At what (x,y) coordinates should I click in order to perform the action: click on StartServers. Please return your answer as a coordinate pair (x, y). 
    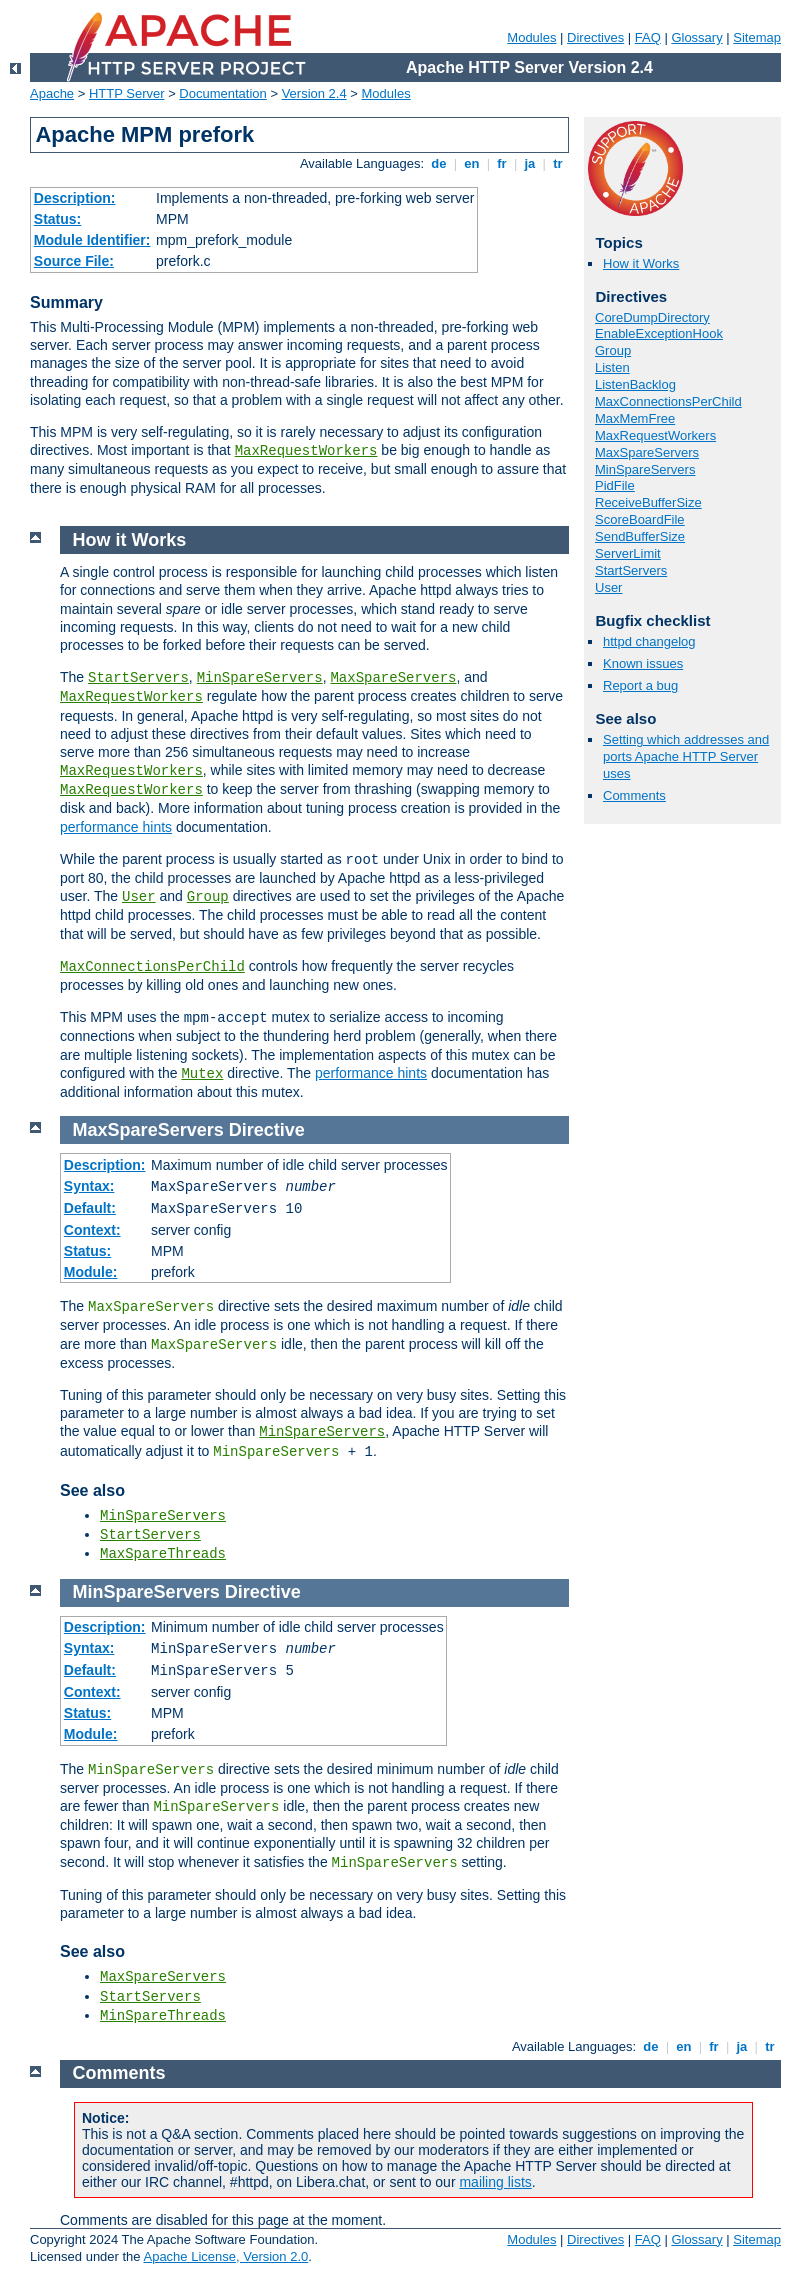
    Looking at the image, I should click on (631, 570).